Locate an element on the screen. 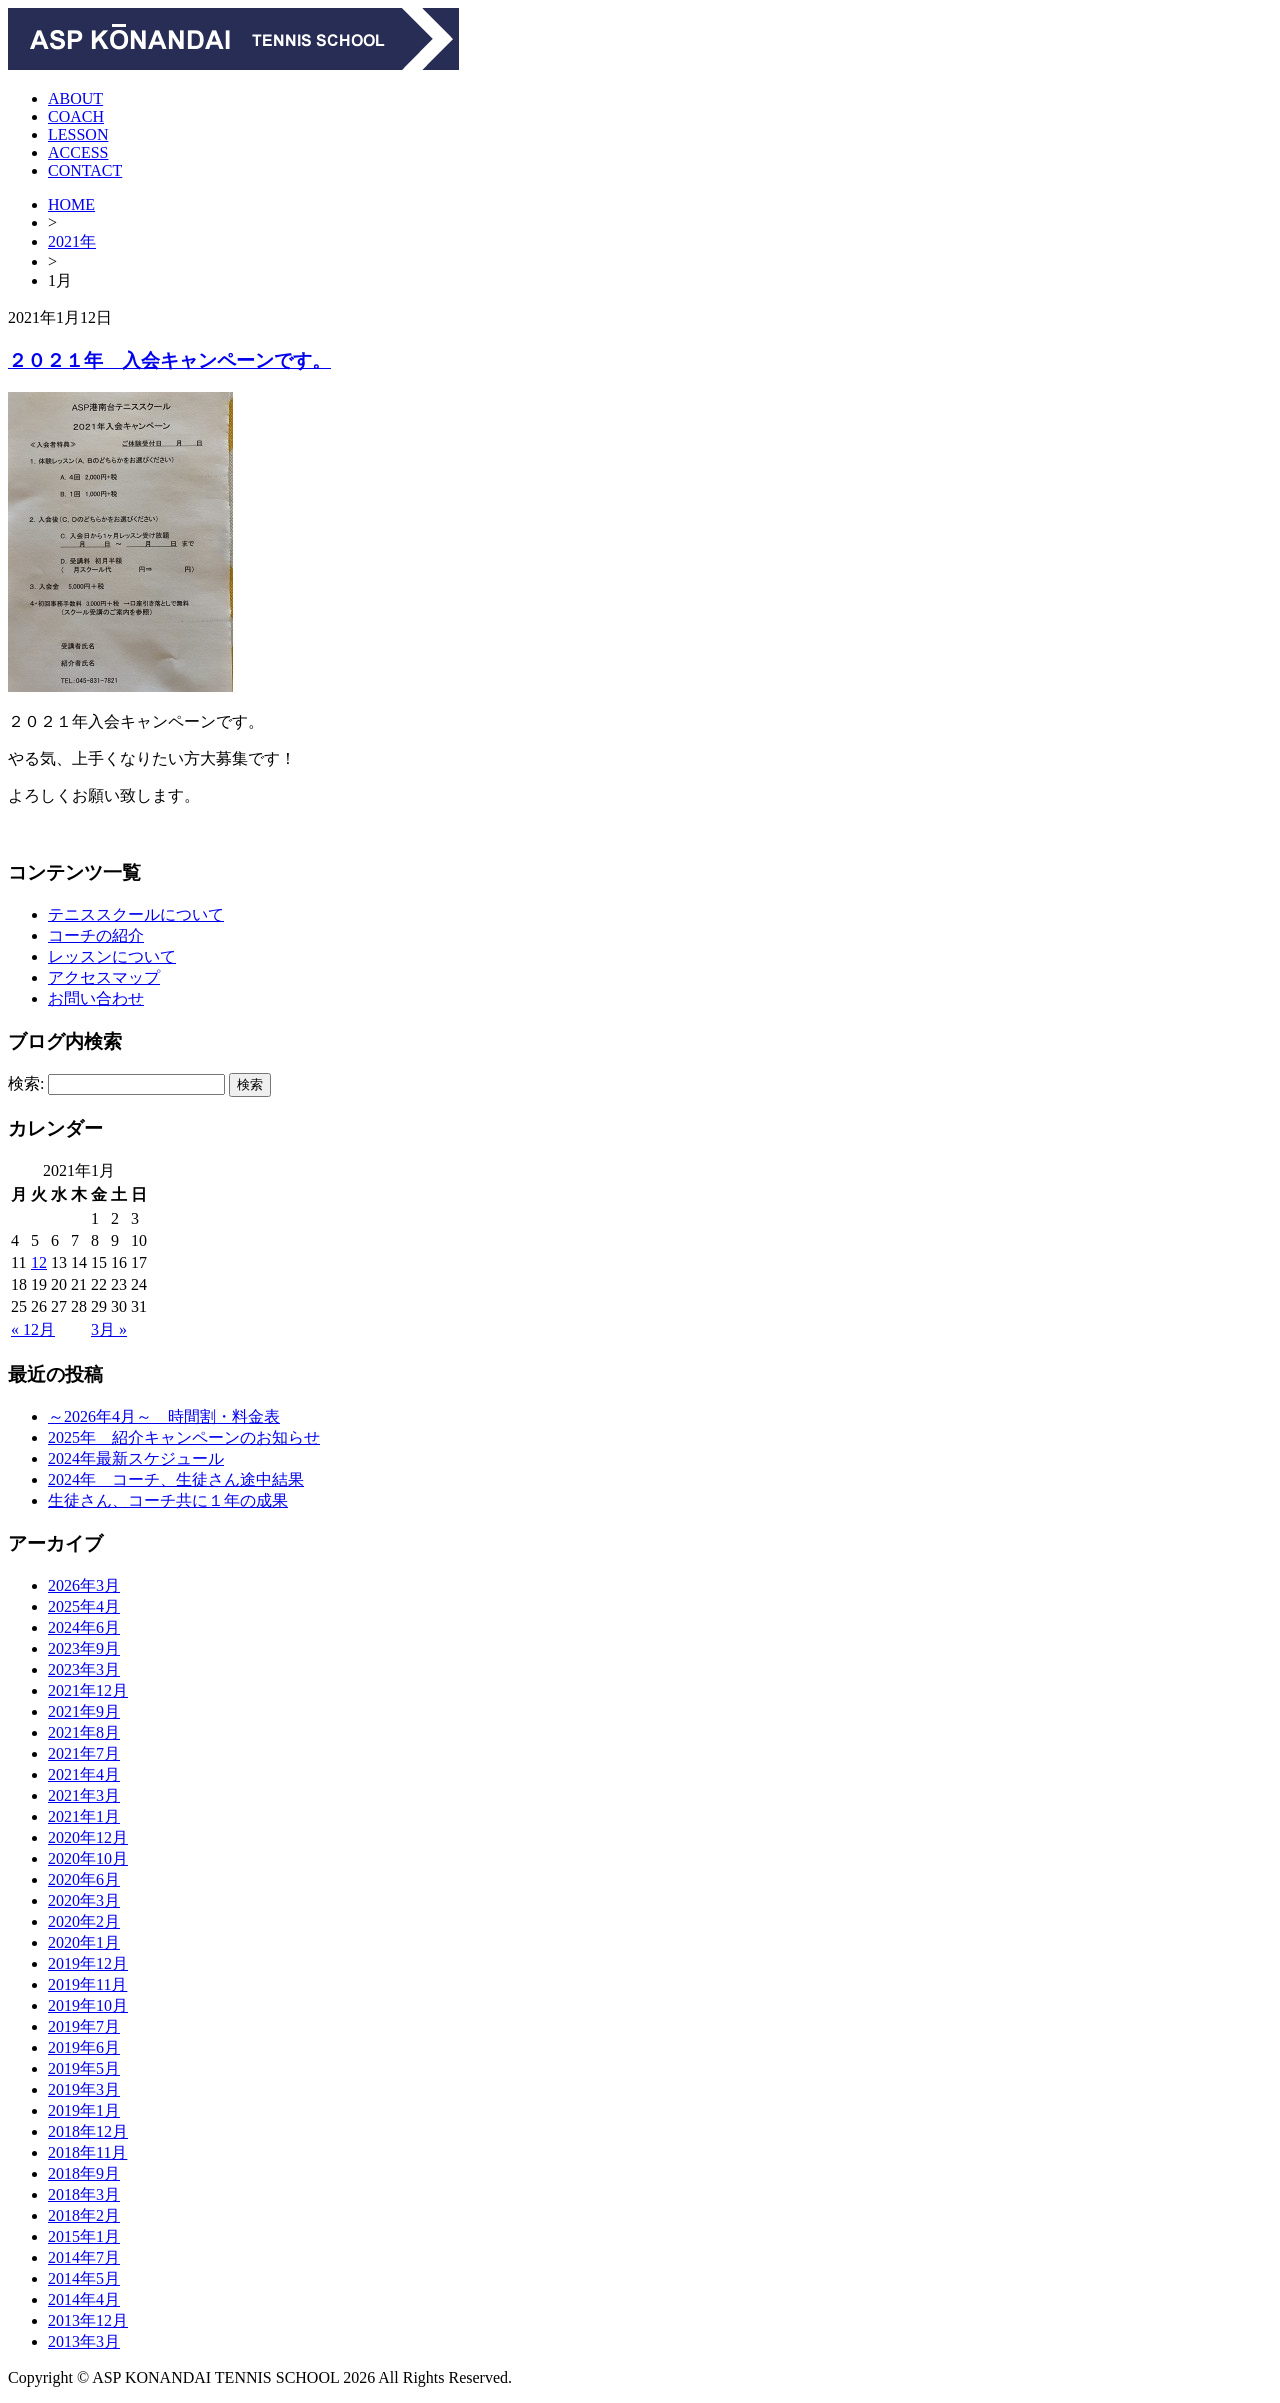 The height and width of the screenshot is (2403, 1280). 生徒さん、コーチ共に１年の成果 is located at coordinates (168, 1500).